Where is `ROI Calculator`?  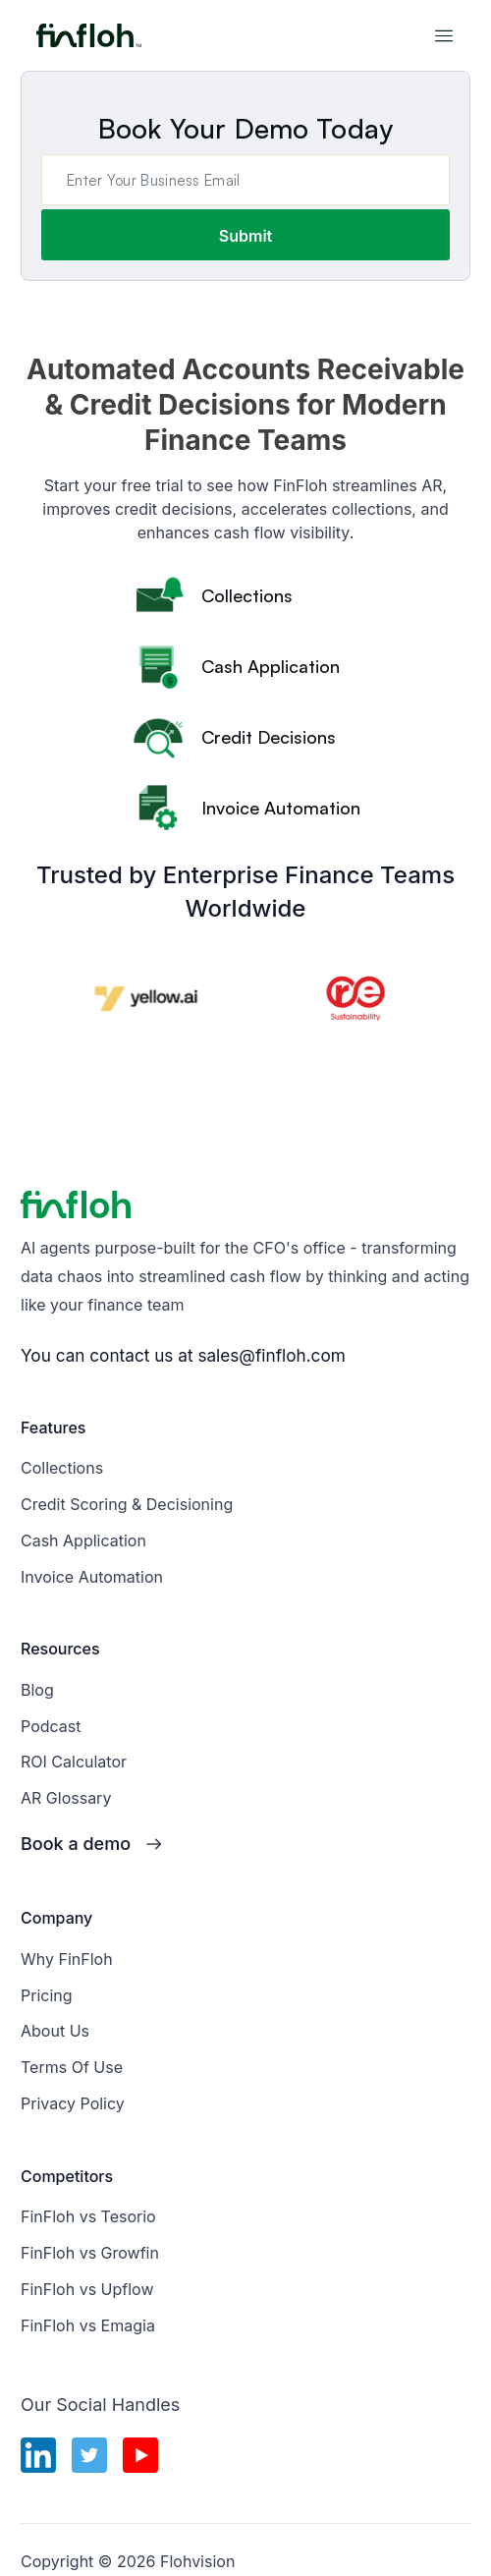 ROI Calculator is located at coordinates (74, 1761).